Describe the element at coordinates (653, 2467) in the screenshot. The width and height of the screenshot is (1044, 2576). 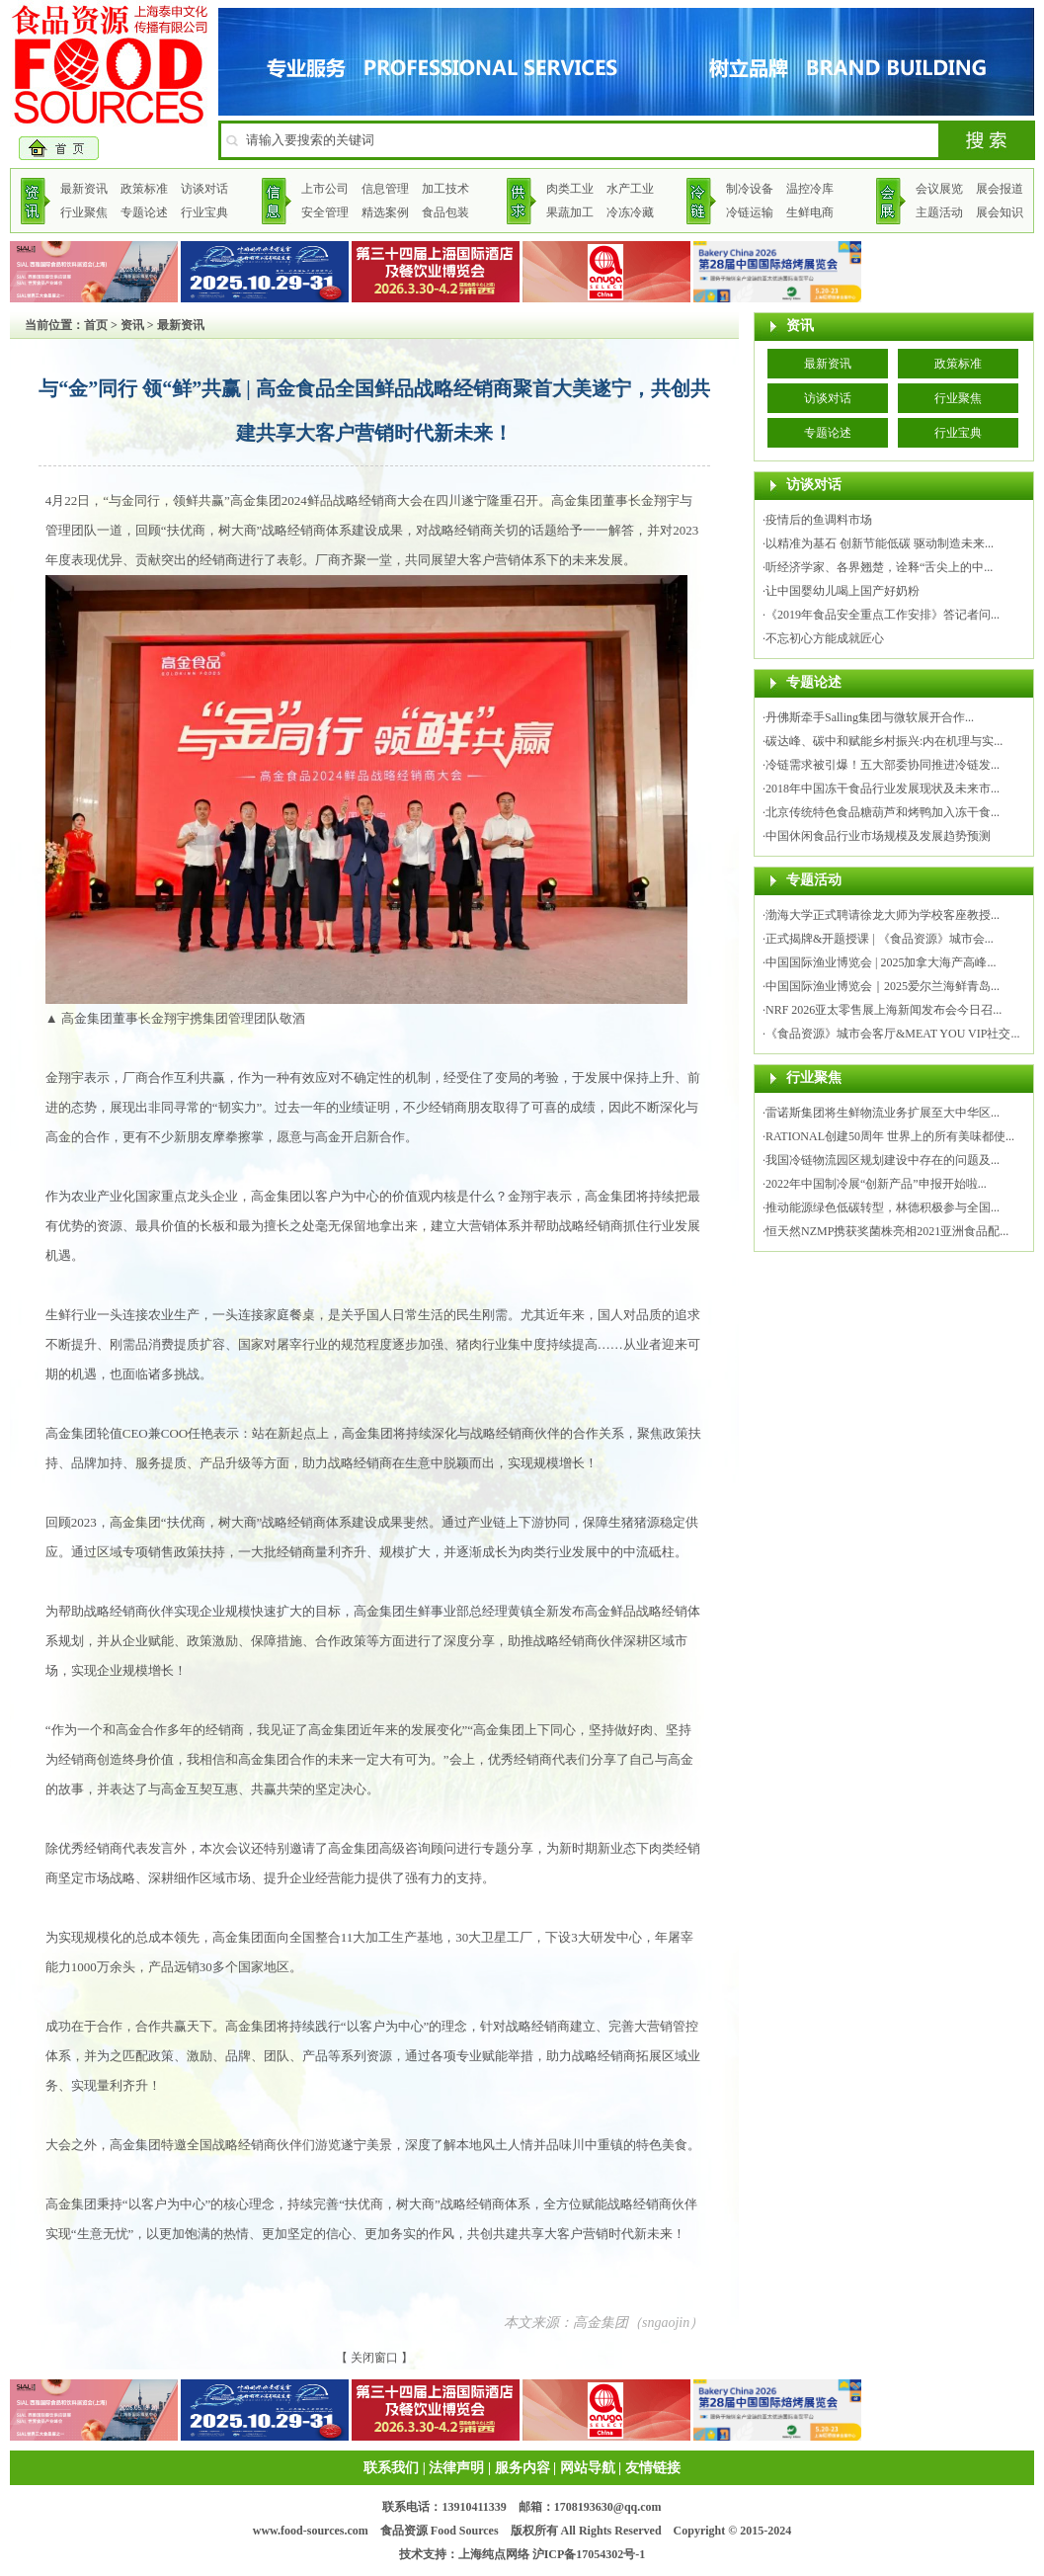
I see `友情链接` at that location.